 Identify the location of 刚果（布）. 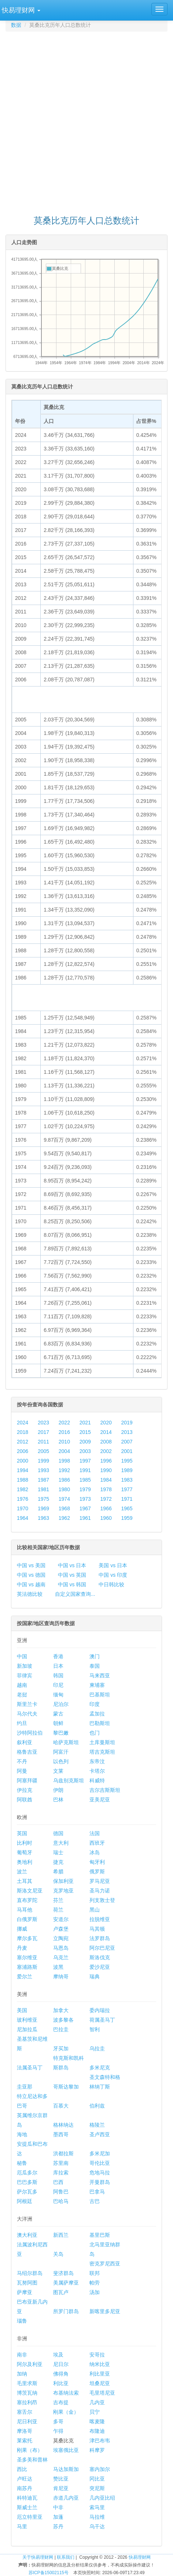
(30, 2450).